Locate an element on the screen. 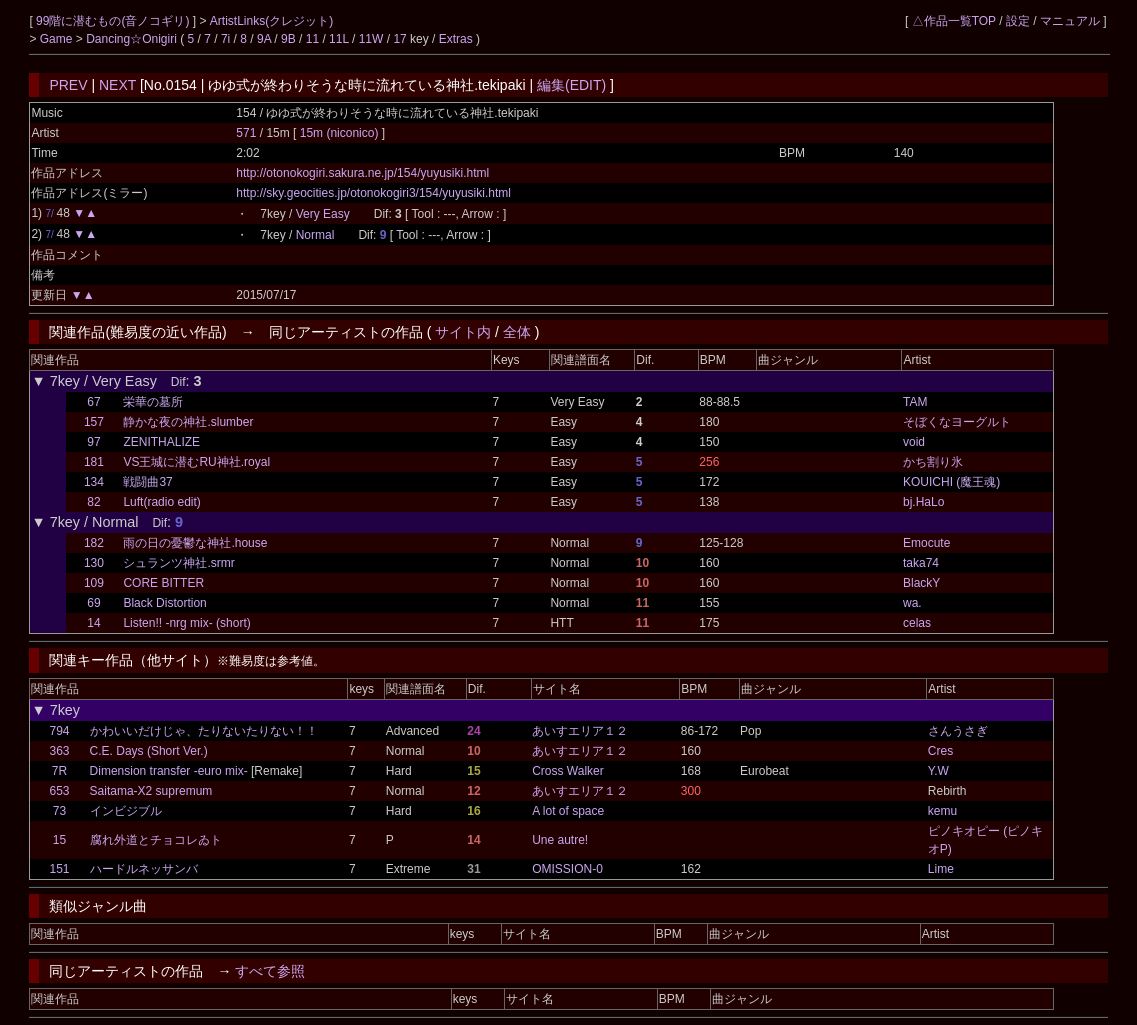 This screenshot has width=1137, height=1025. 15m (niconico) is located at coordinates (341, 133).